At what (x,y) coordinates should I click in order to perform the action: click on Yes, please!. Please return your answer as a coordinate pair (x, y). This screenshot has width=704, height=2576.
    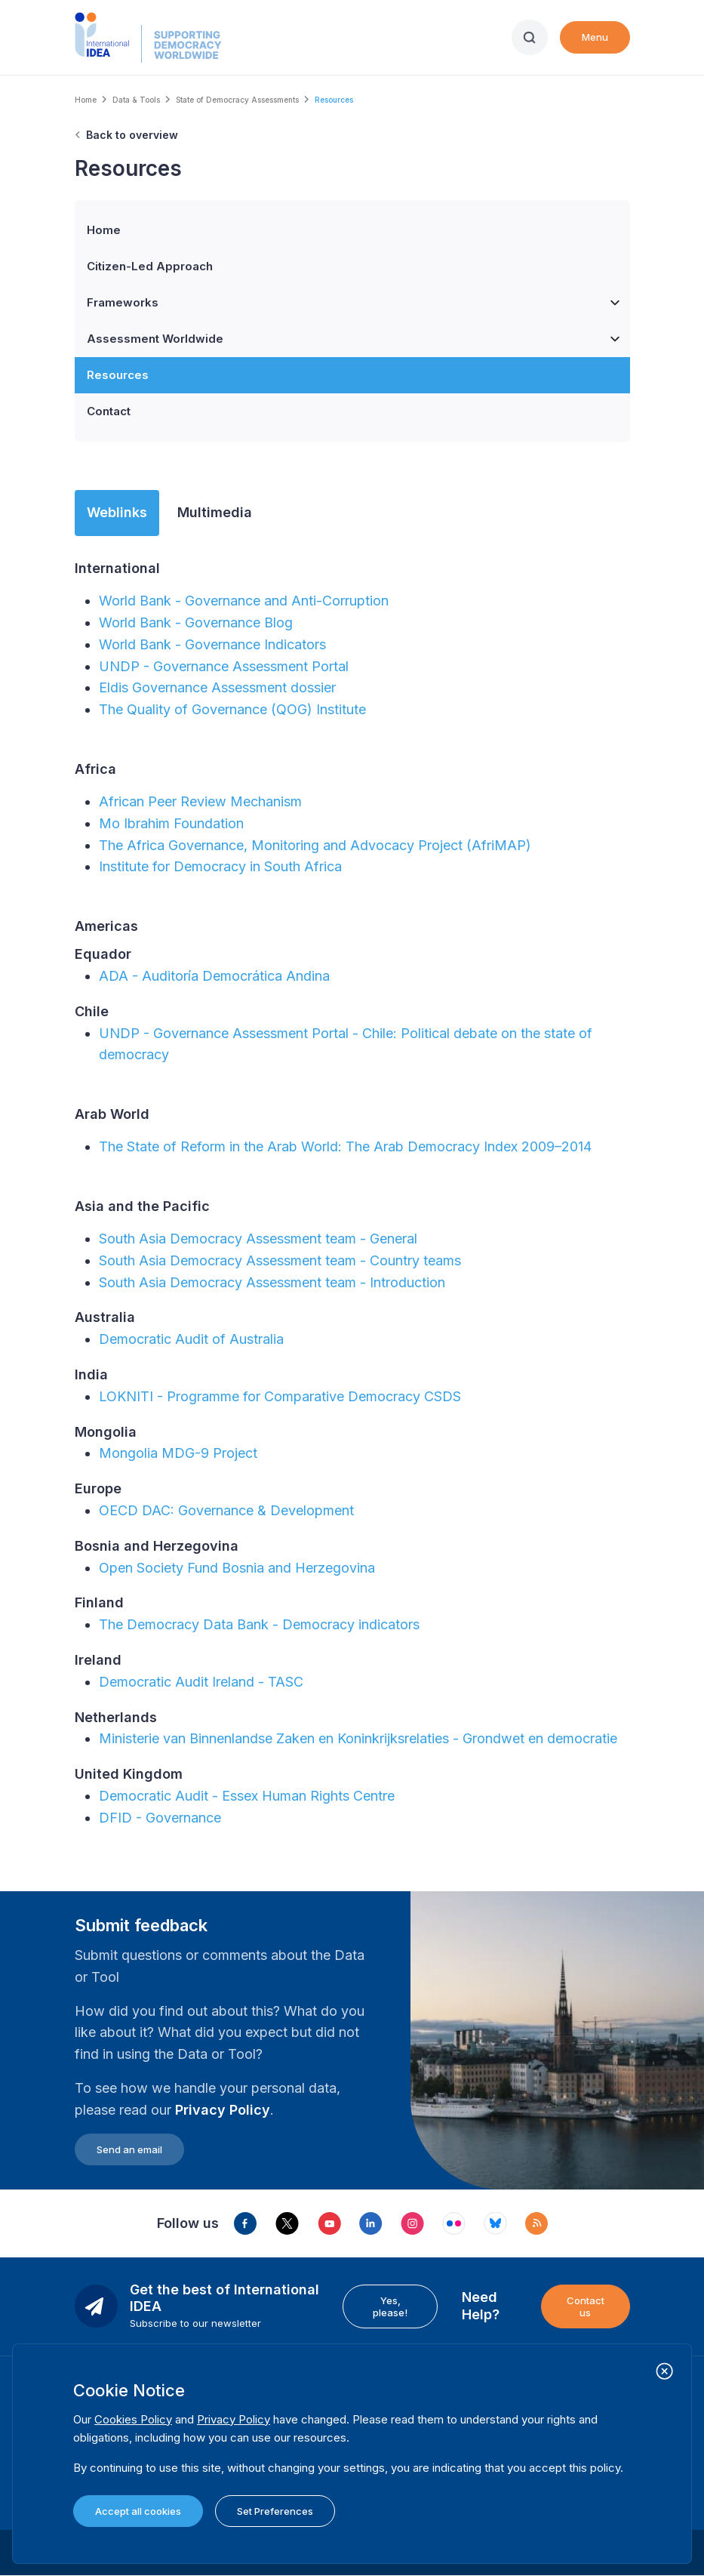
    Looking at the image, I should click on (390, 2306).